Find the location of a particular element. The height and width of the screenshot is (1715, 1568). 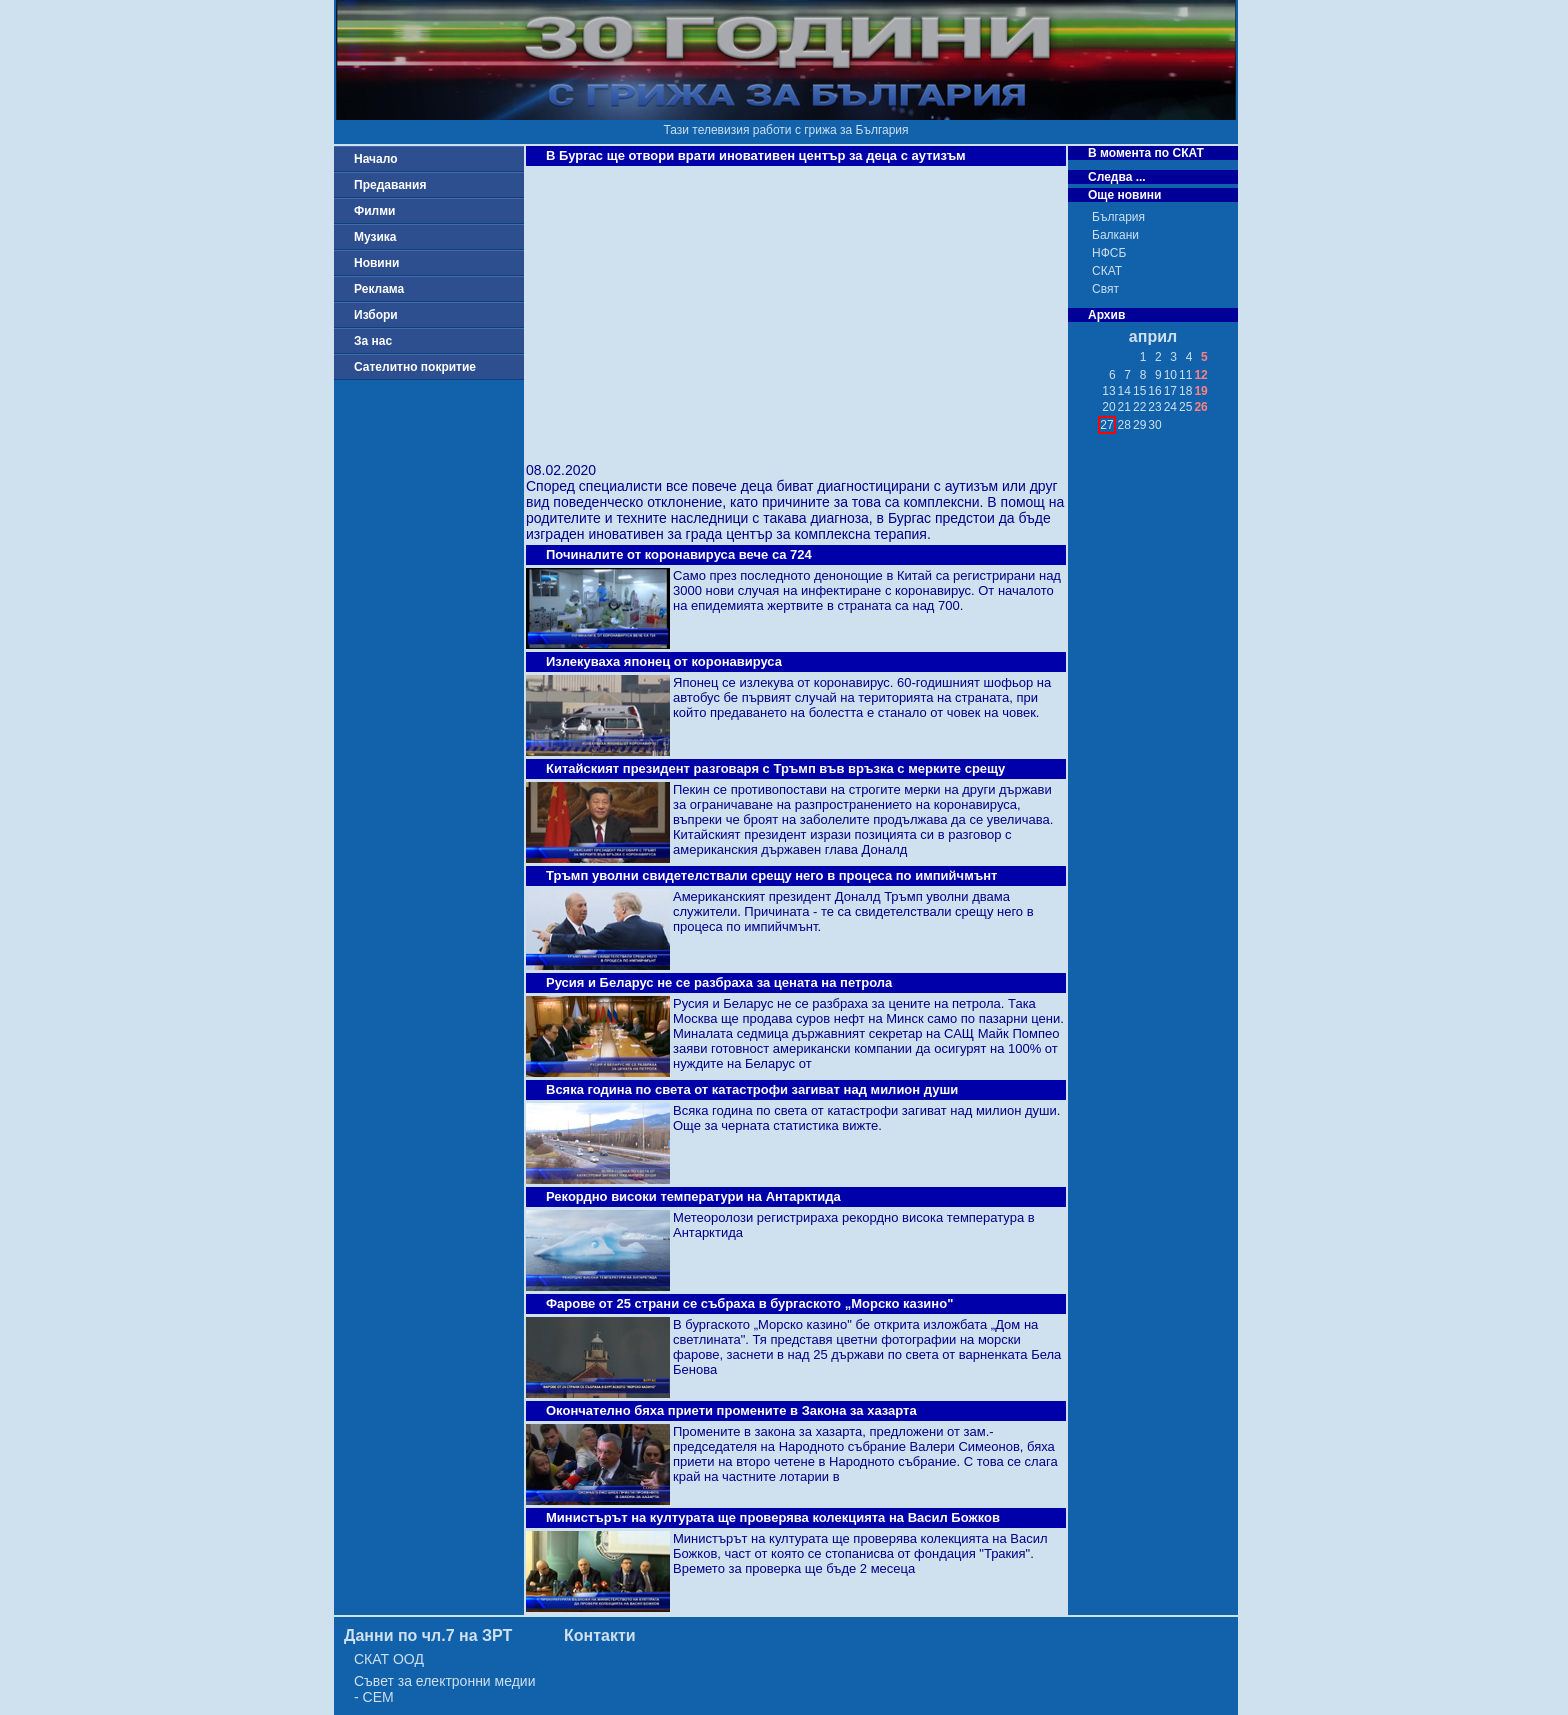

30 is located at coordinates (1154, 425).